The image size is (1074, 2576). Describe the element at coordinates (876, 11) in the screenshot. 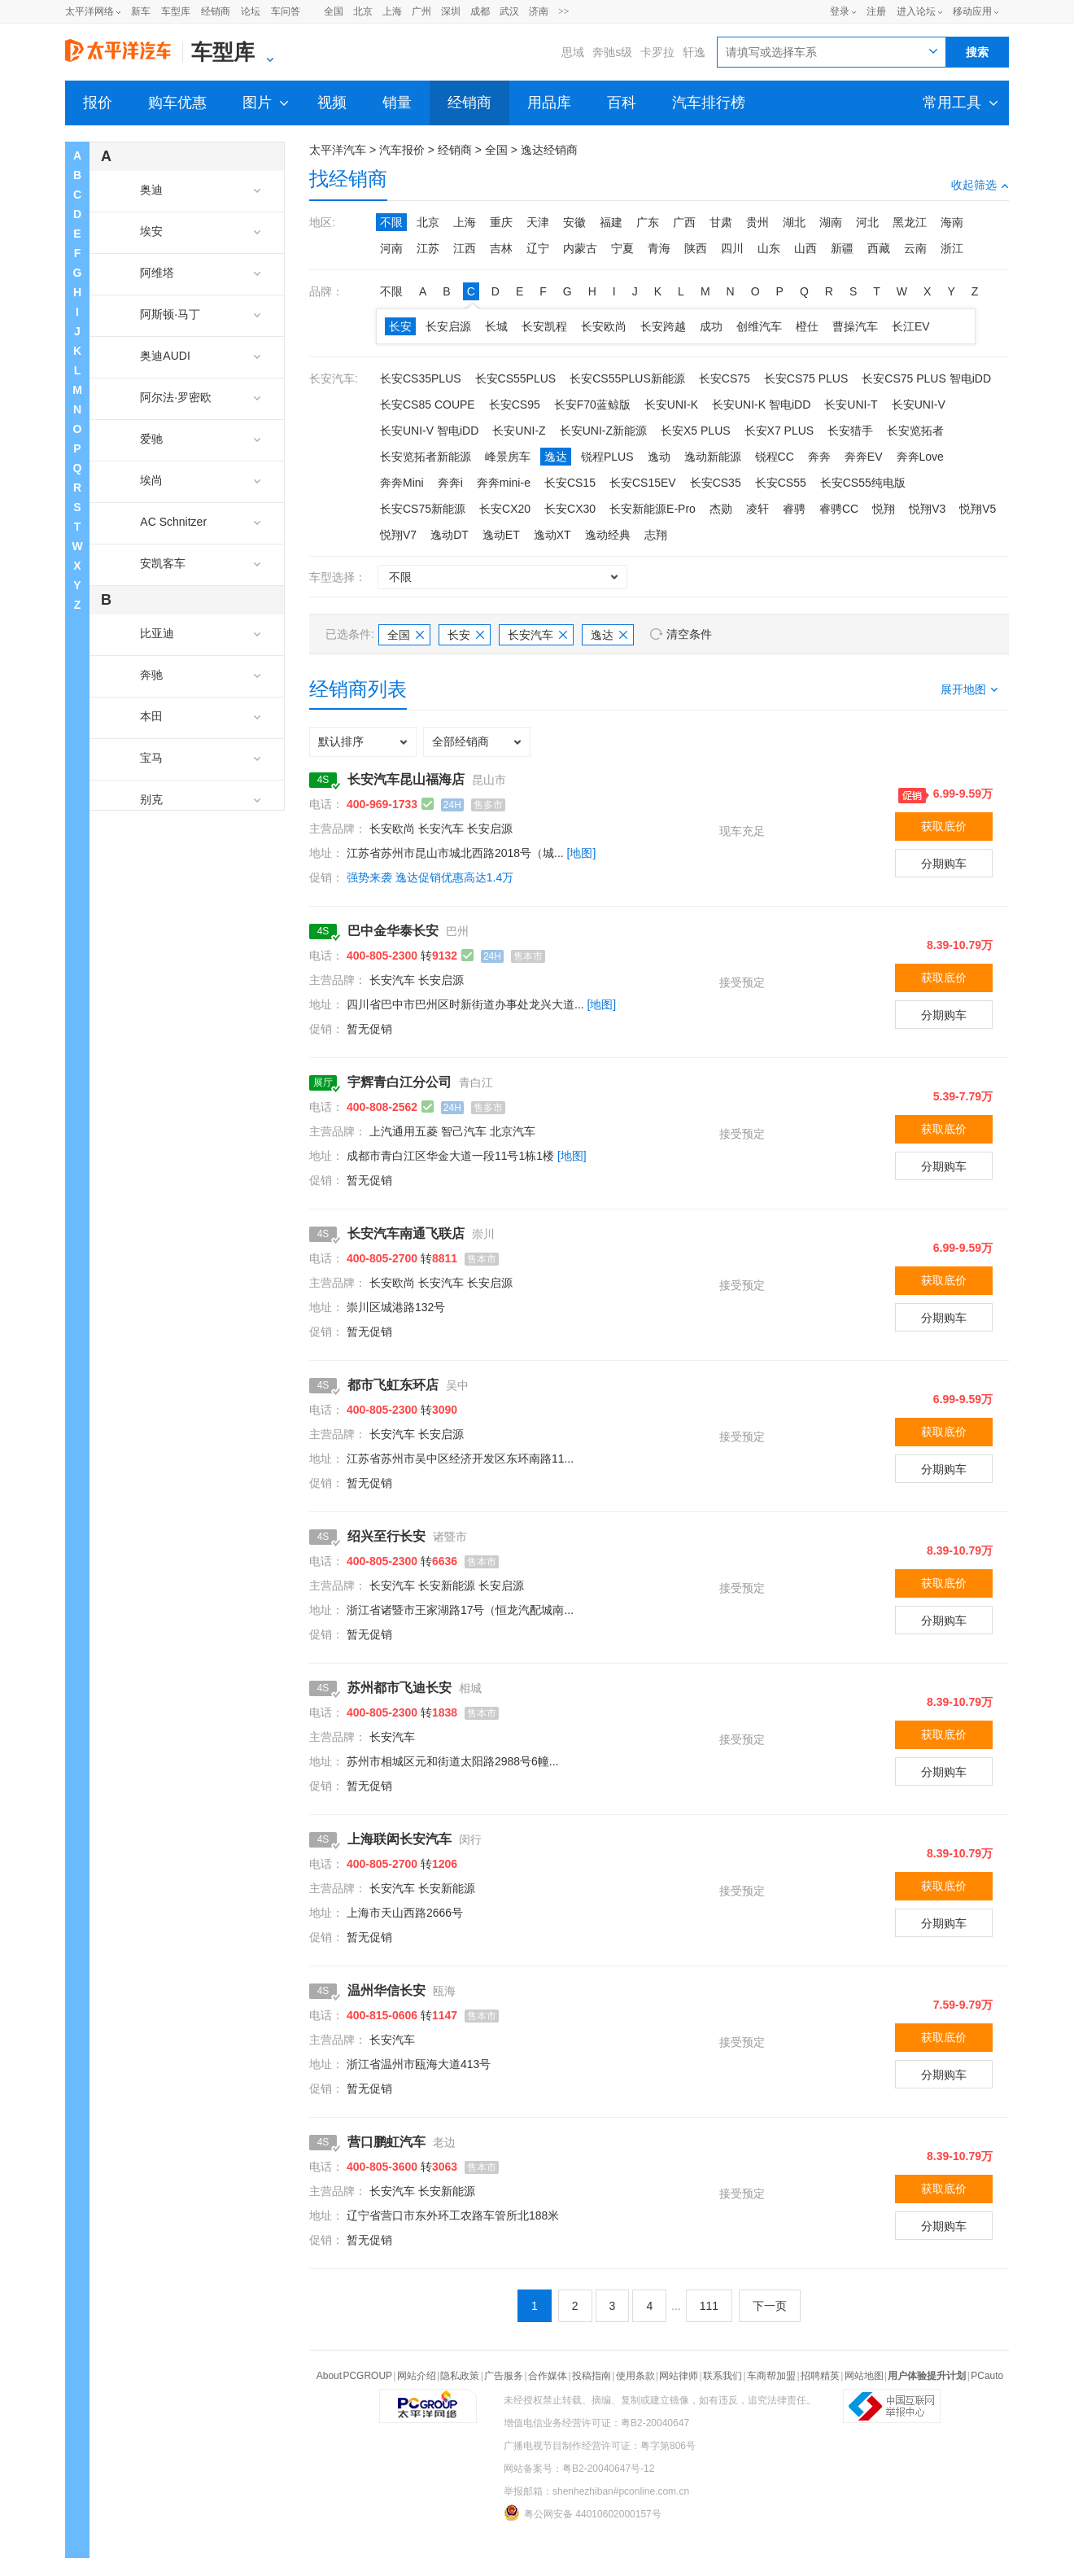

I see `注册` at that location.